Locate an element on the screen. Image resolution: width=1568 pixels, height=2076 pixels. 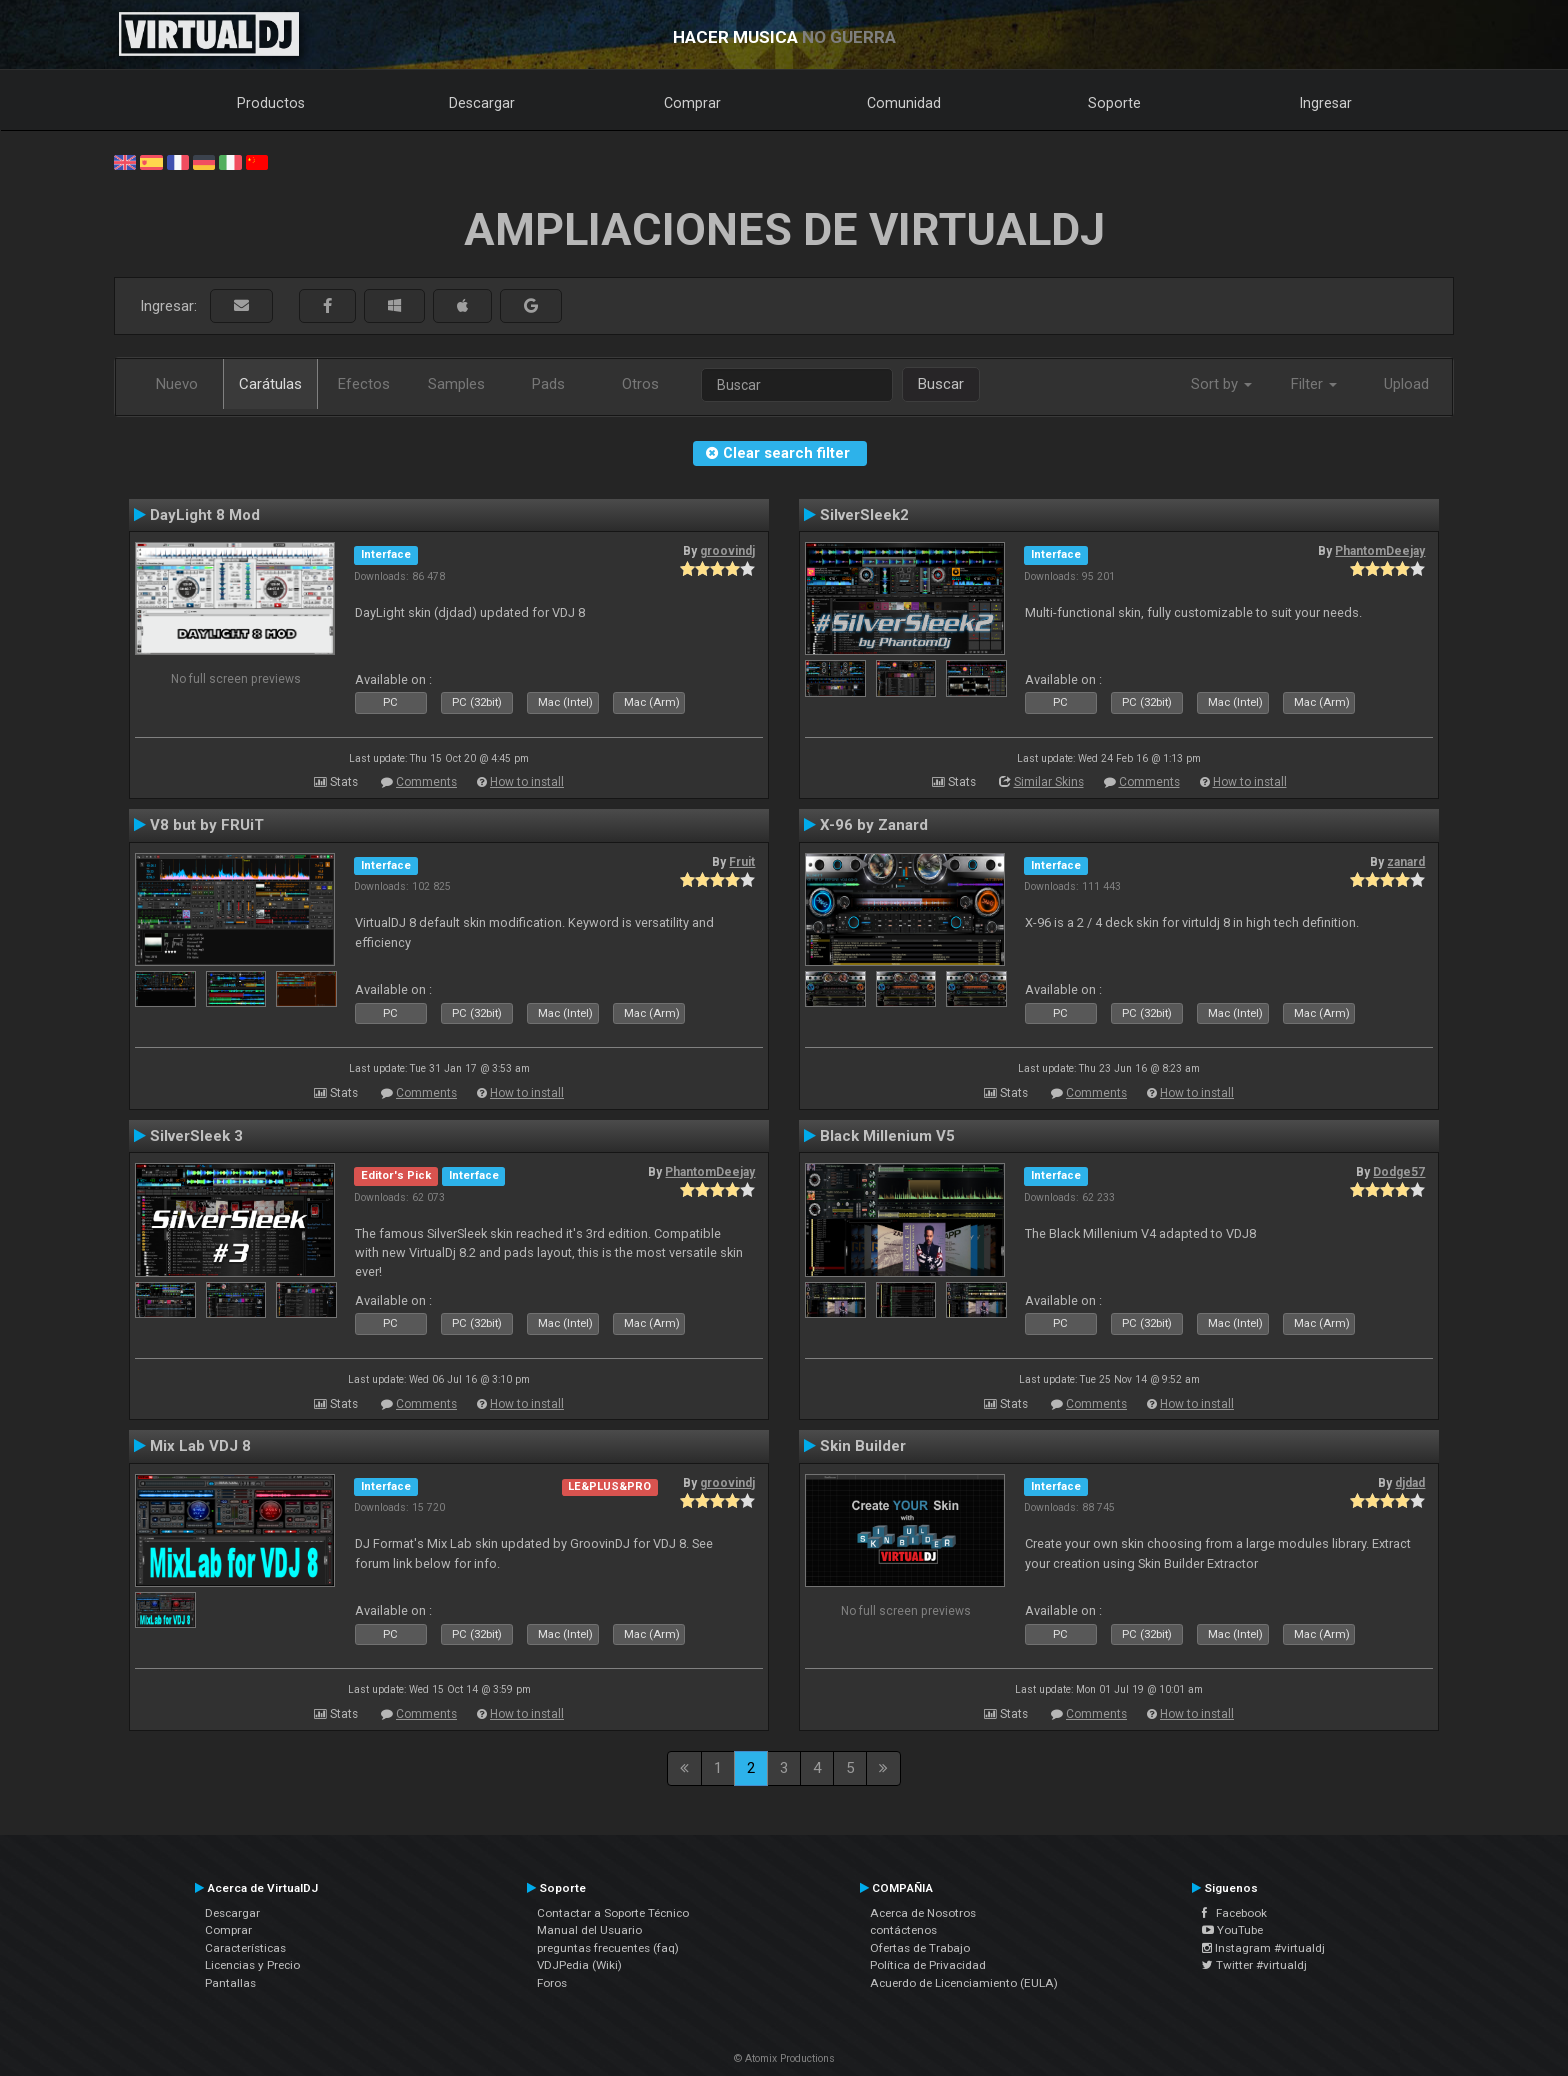
Black Millenium V5 is located at coordinates (887, 1136).